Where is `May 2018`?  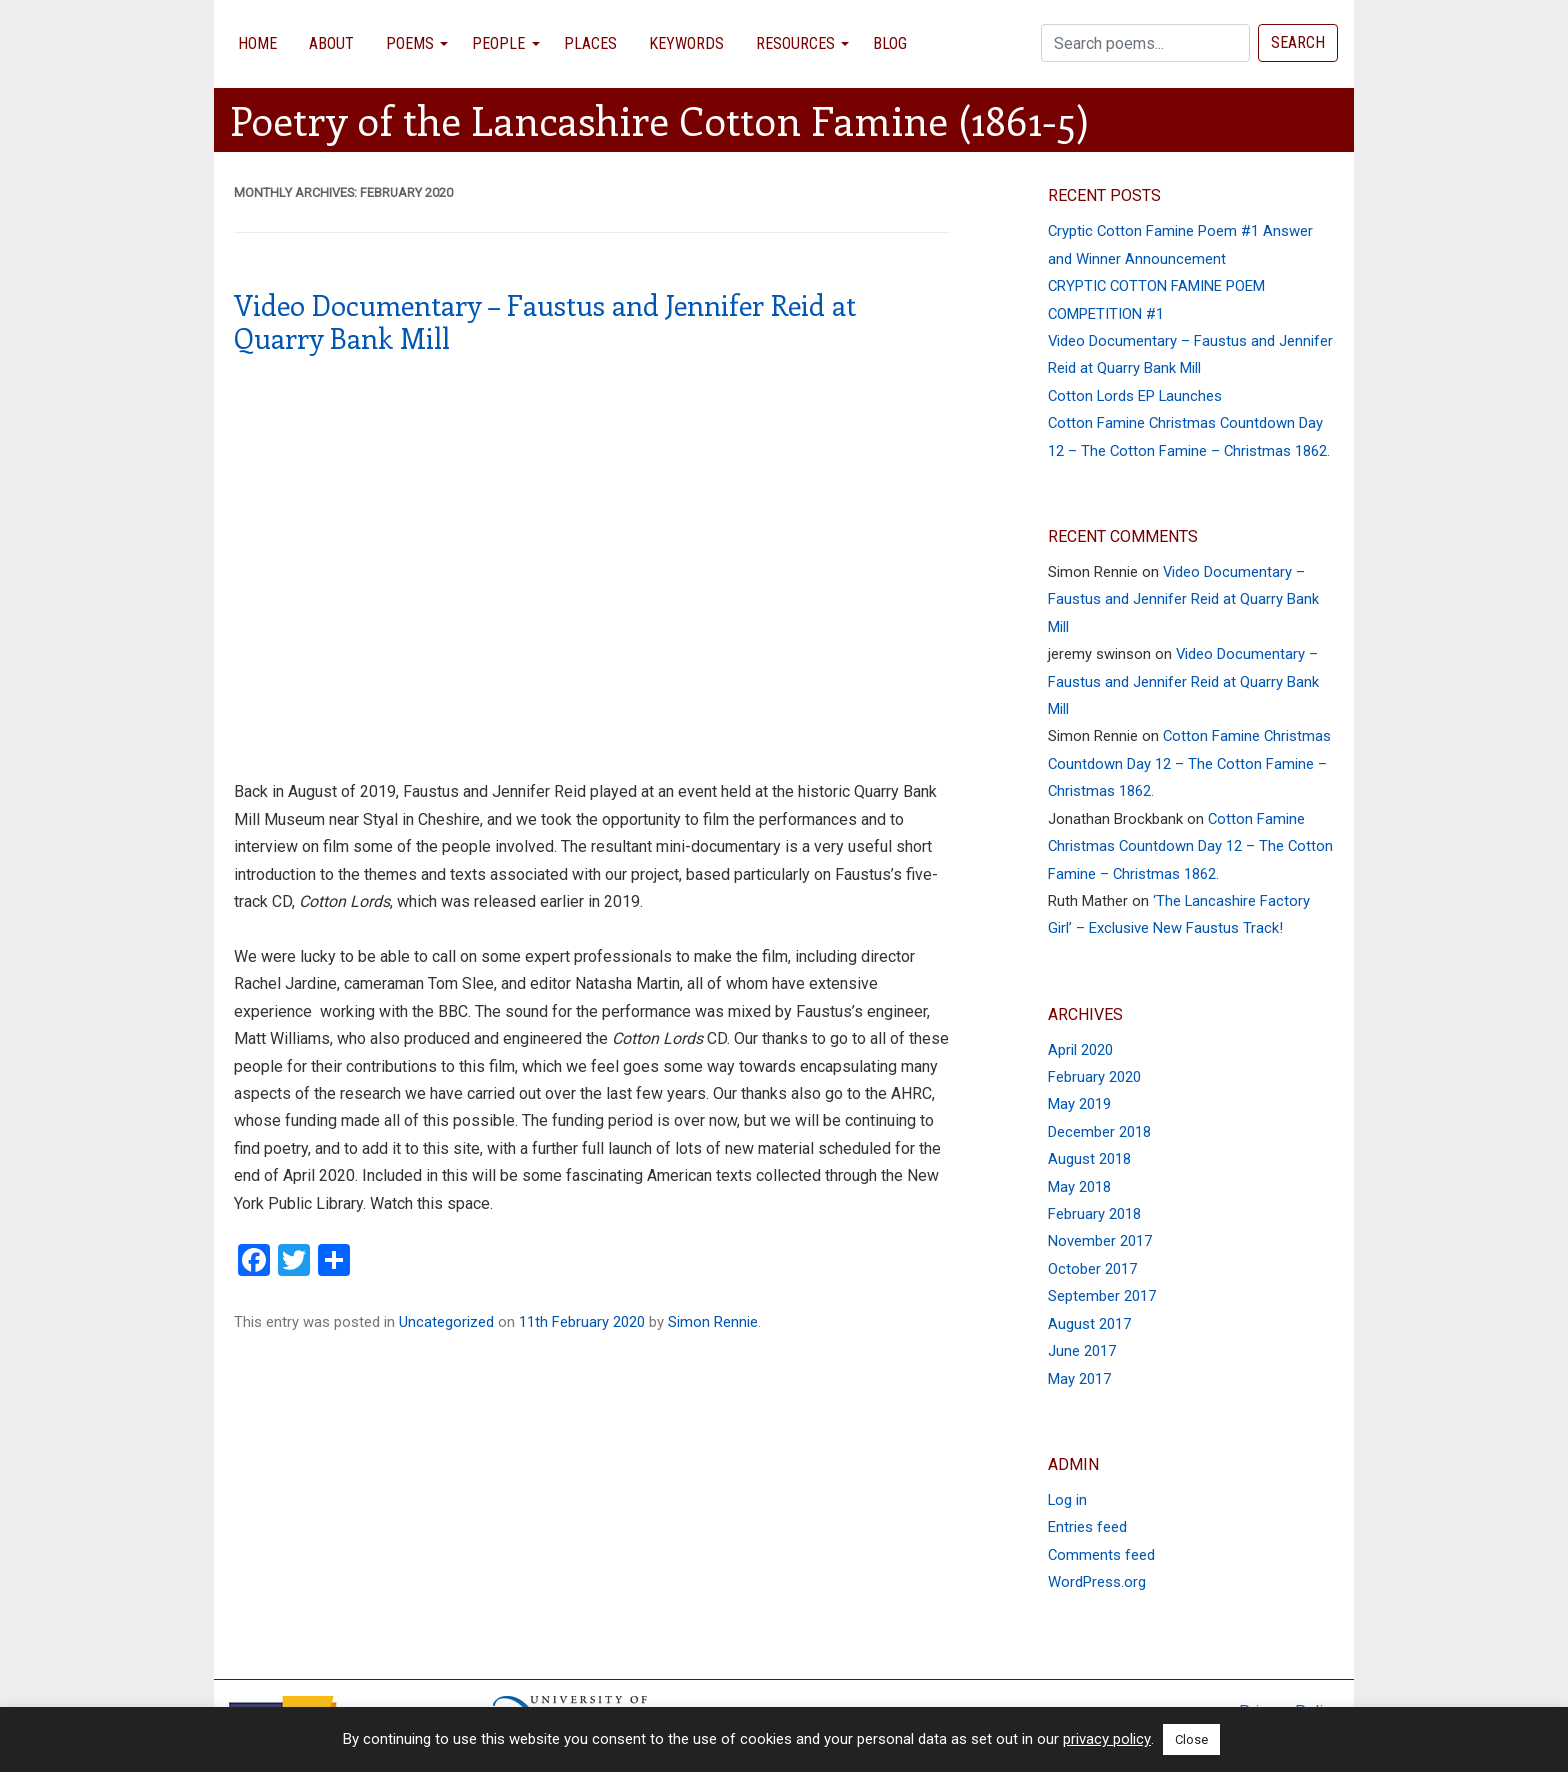 May 2018 is located at coordinates (1079, 1187).